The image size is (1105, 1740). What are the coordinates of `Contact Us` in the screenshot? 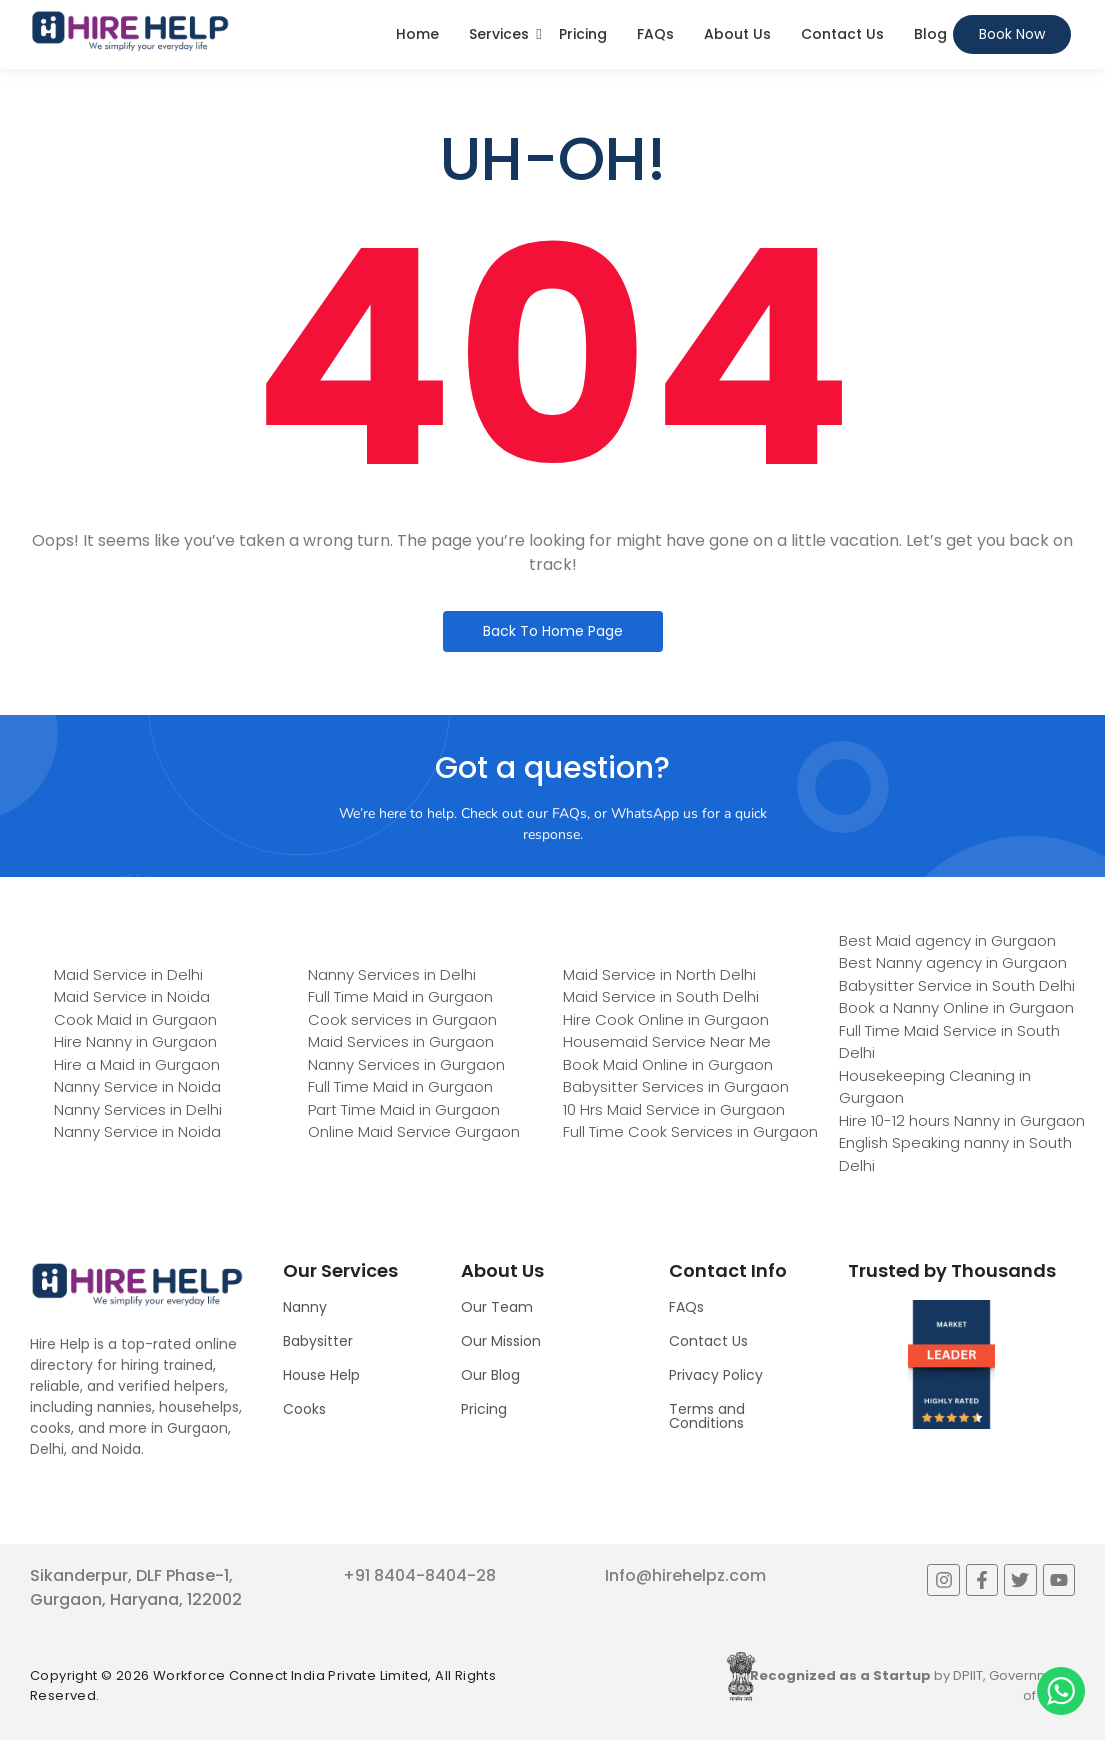 It's located at (842, 34).